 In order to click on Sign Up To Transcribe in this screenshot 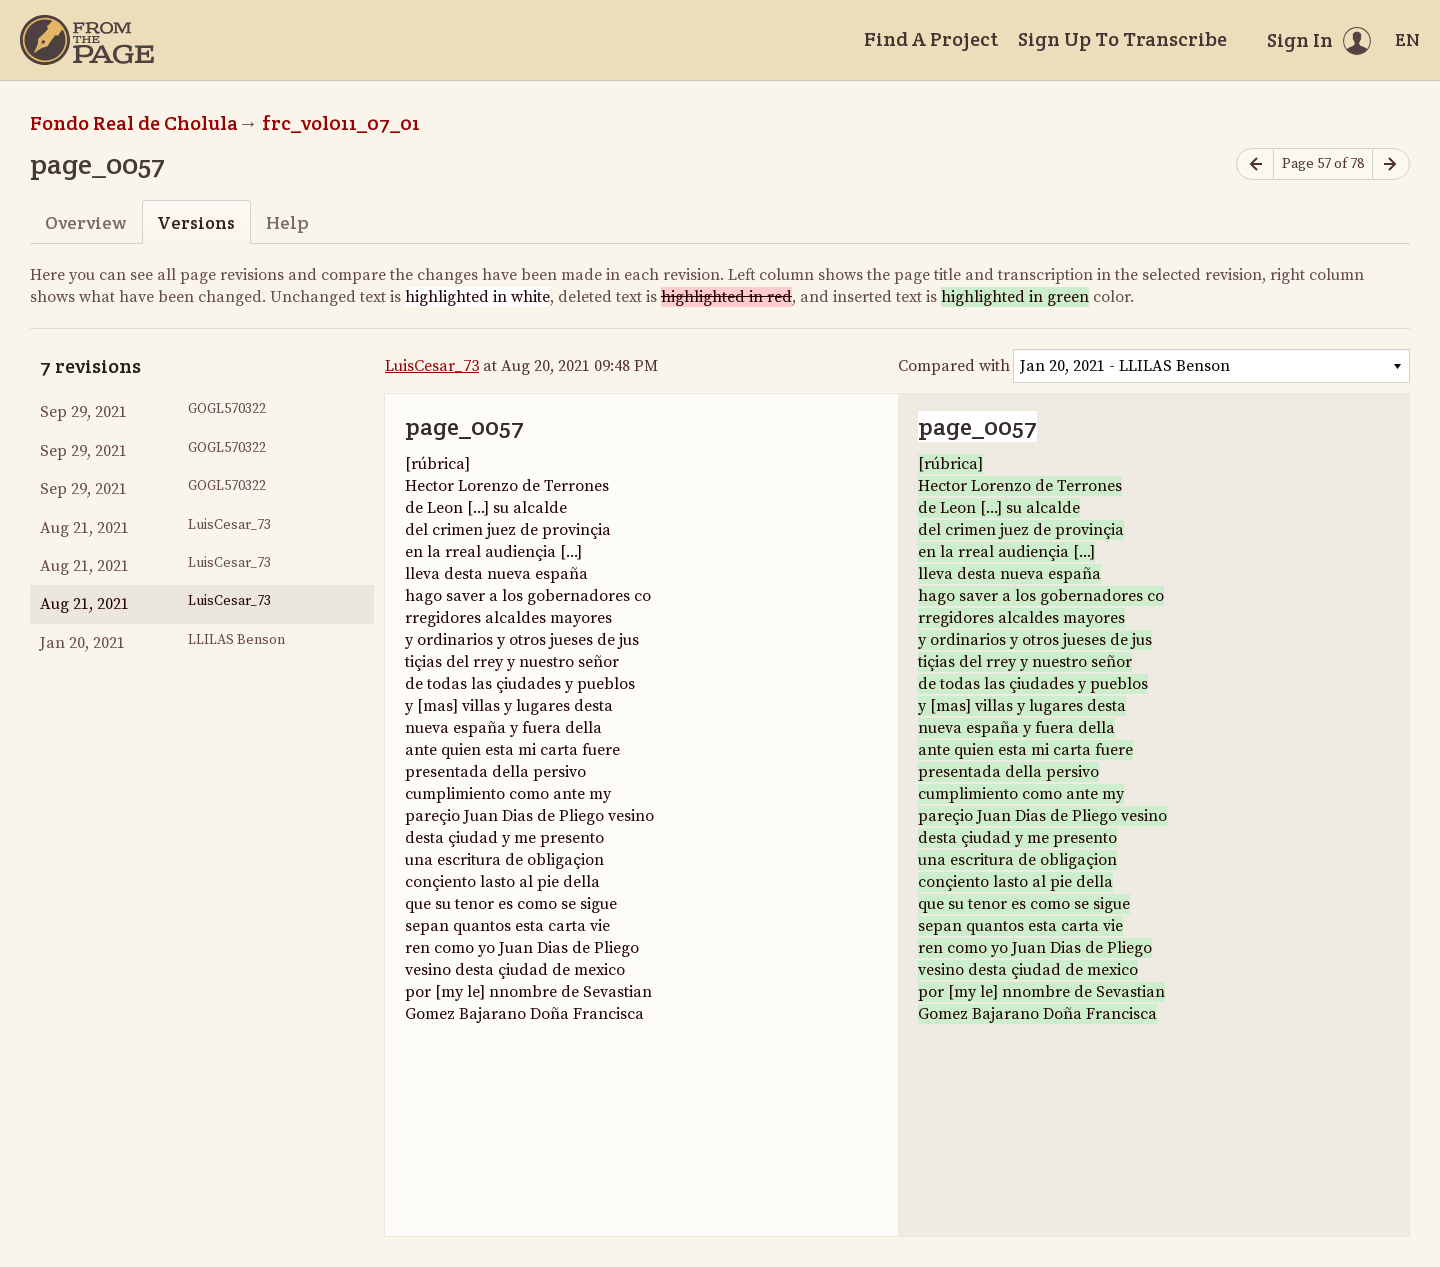, I will do `click(1122, 39)`.